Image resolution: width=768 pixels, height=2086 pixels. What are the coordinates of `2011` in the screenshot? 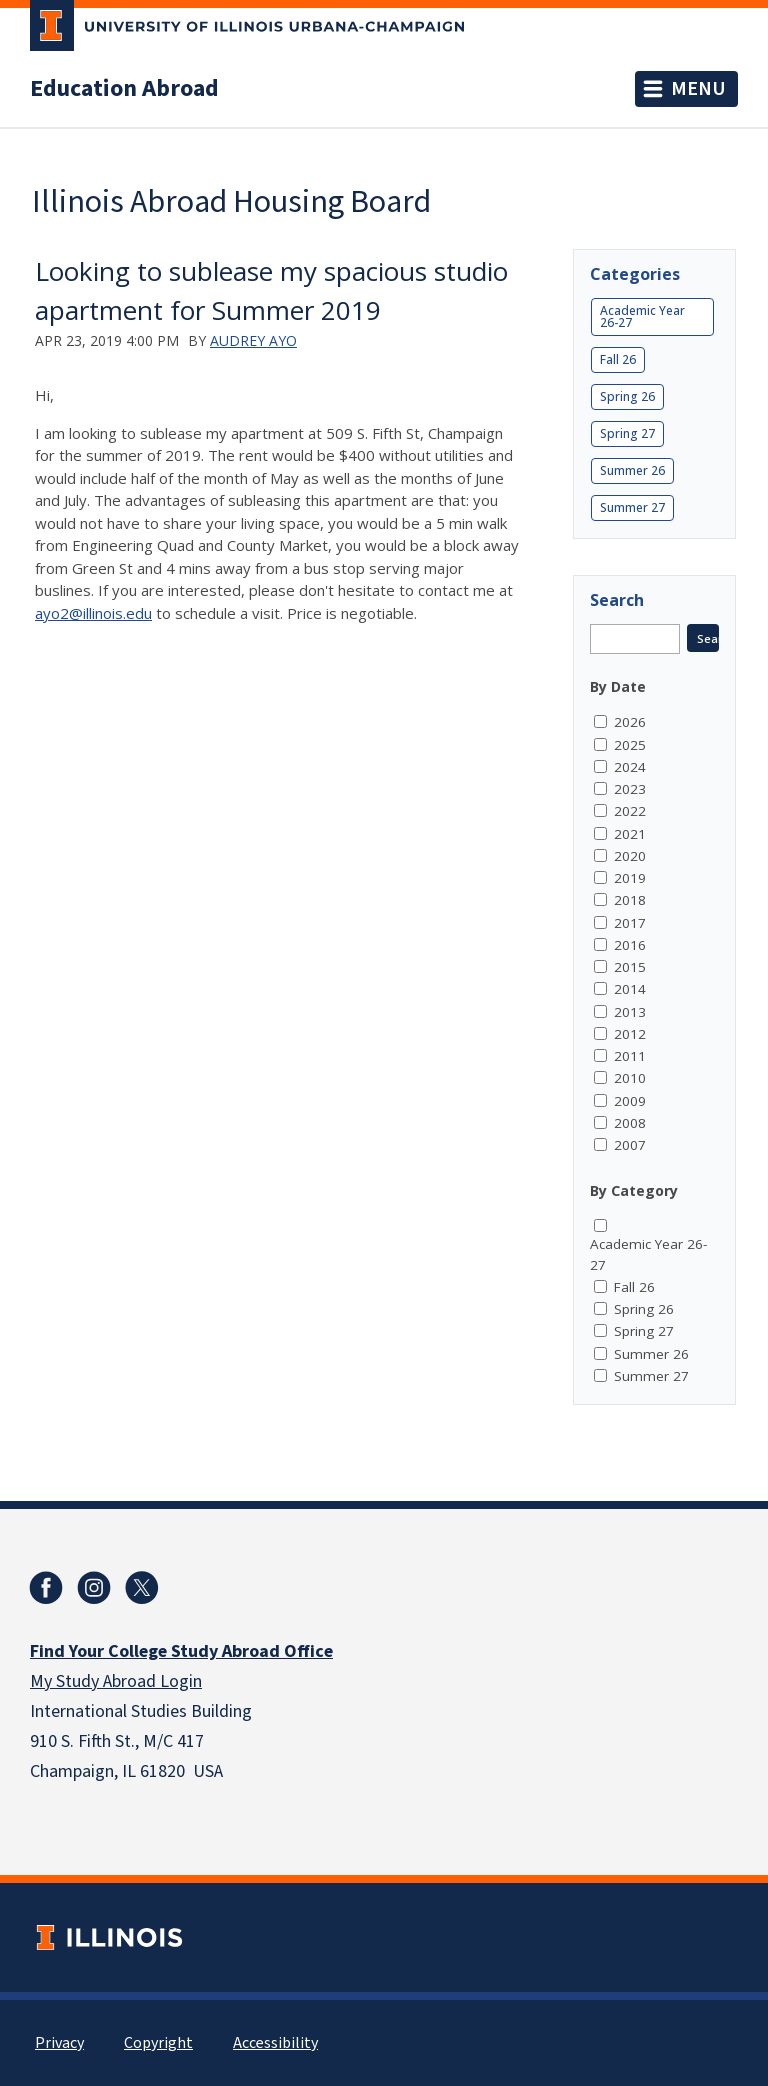 It's located at (630, 1056).